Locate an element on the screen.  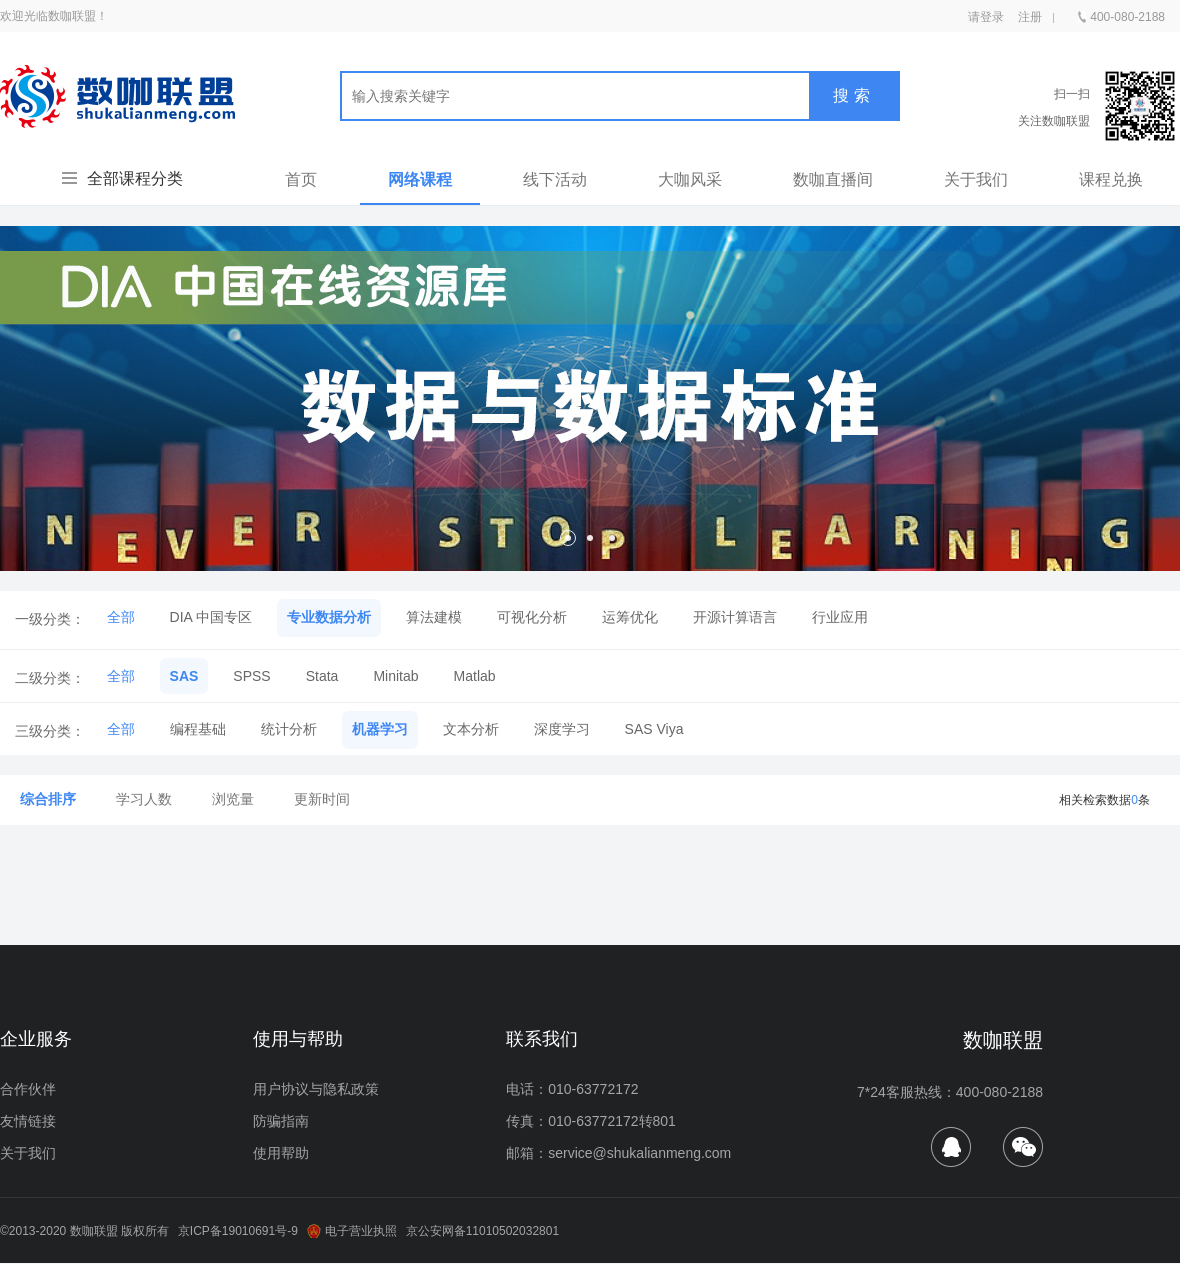
首页 is located at coordinates (301, 179).